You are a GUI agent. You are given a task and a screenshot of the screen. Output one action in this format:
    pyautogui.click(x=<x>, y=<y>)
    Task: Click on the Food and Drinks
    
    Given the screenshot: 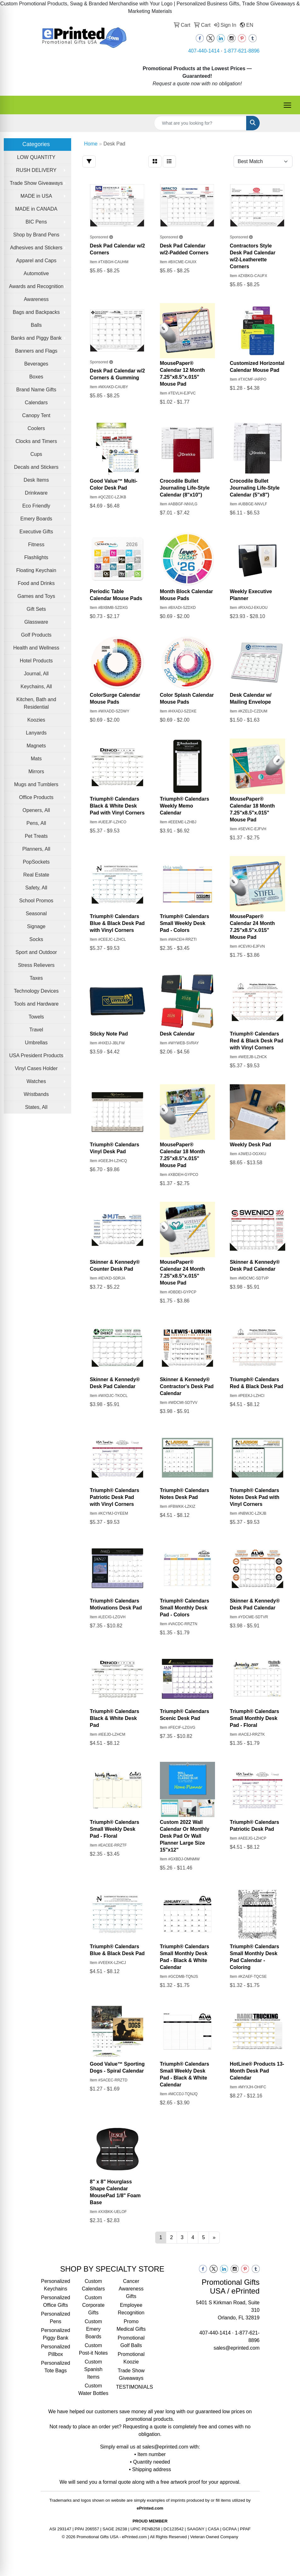 What is the action you would take?
    pyautogui.click(x=36, y=583)
    